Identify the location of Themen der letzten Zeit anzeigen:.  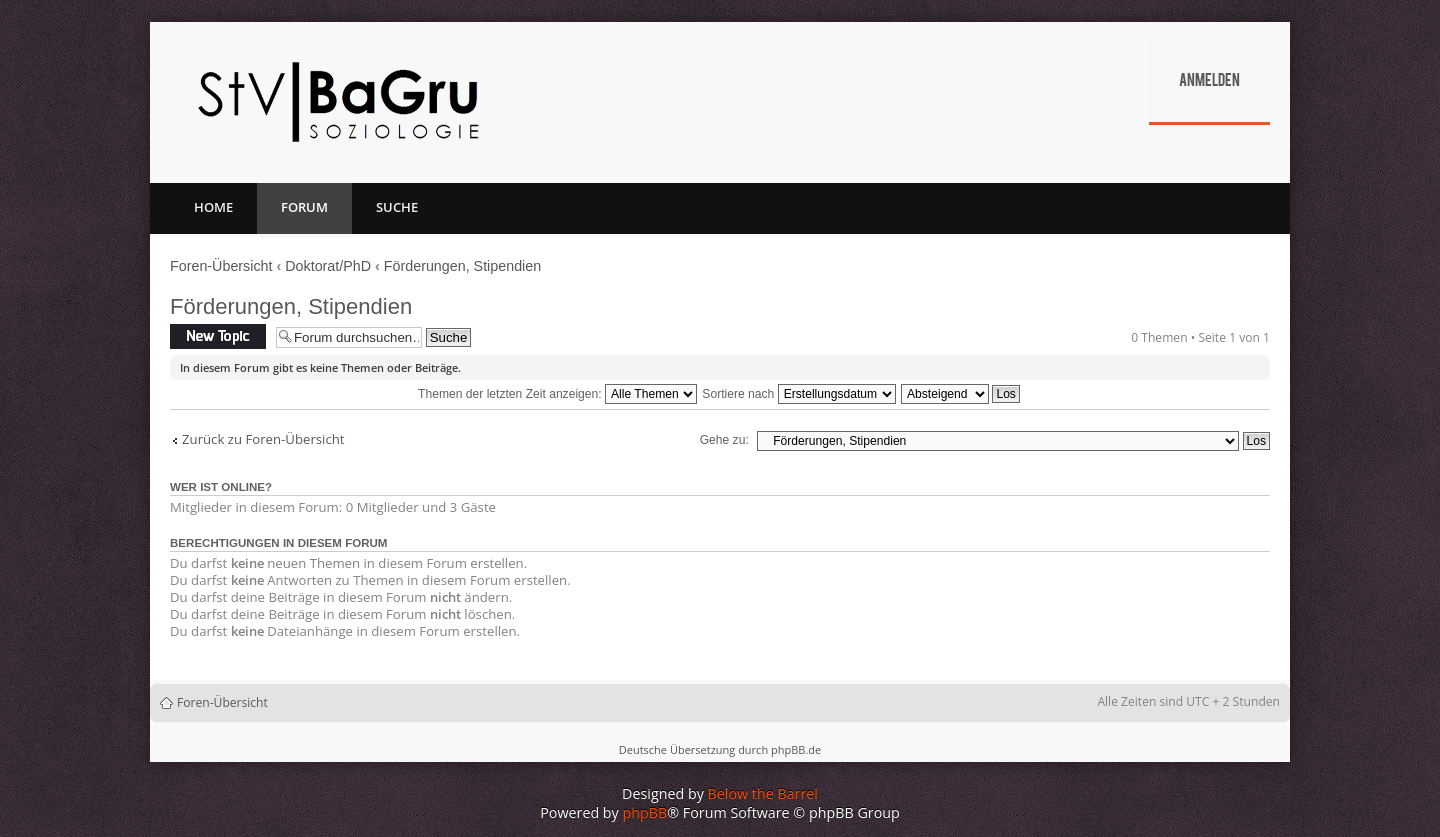
(557, 394).